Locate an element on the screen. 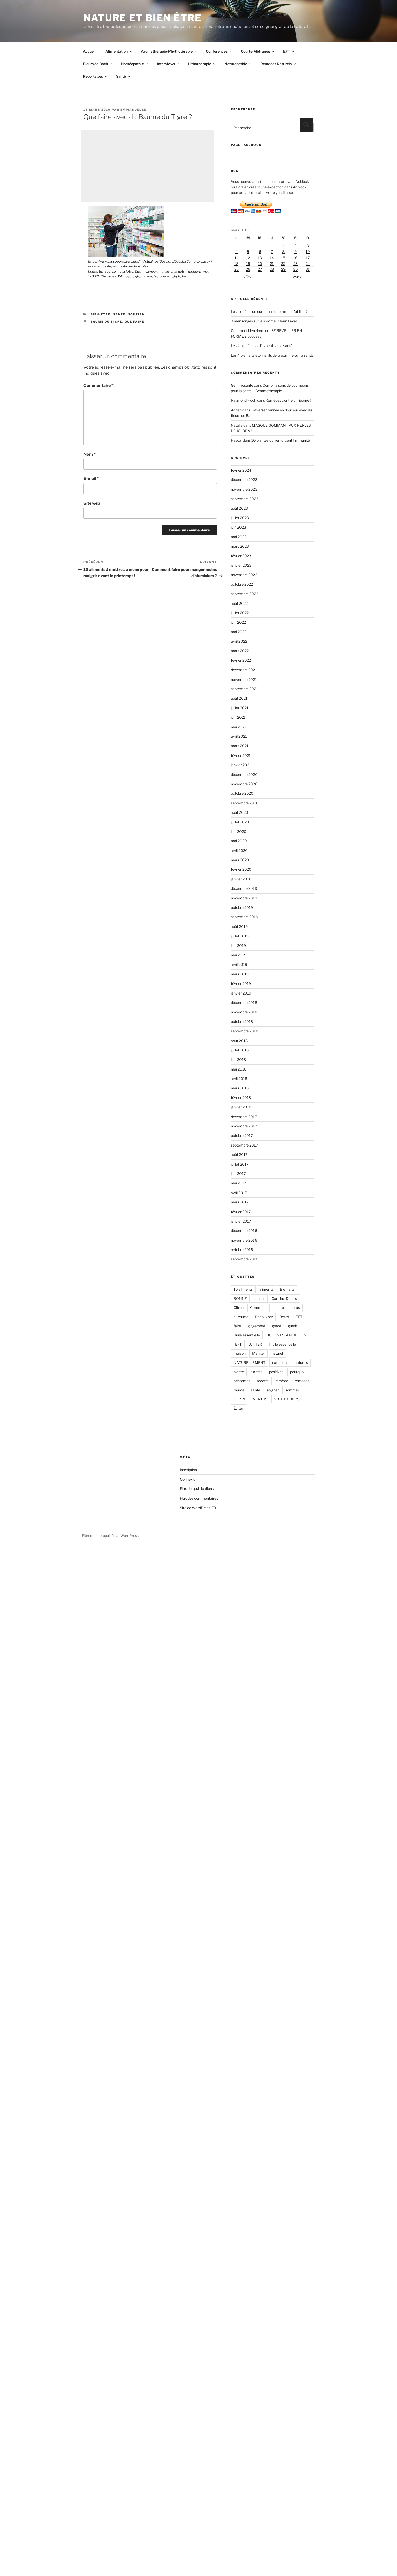 This screenshot has width=397, height=2576. mai 2019 is located at coordinates (238, 955).